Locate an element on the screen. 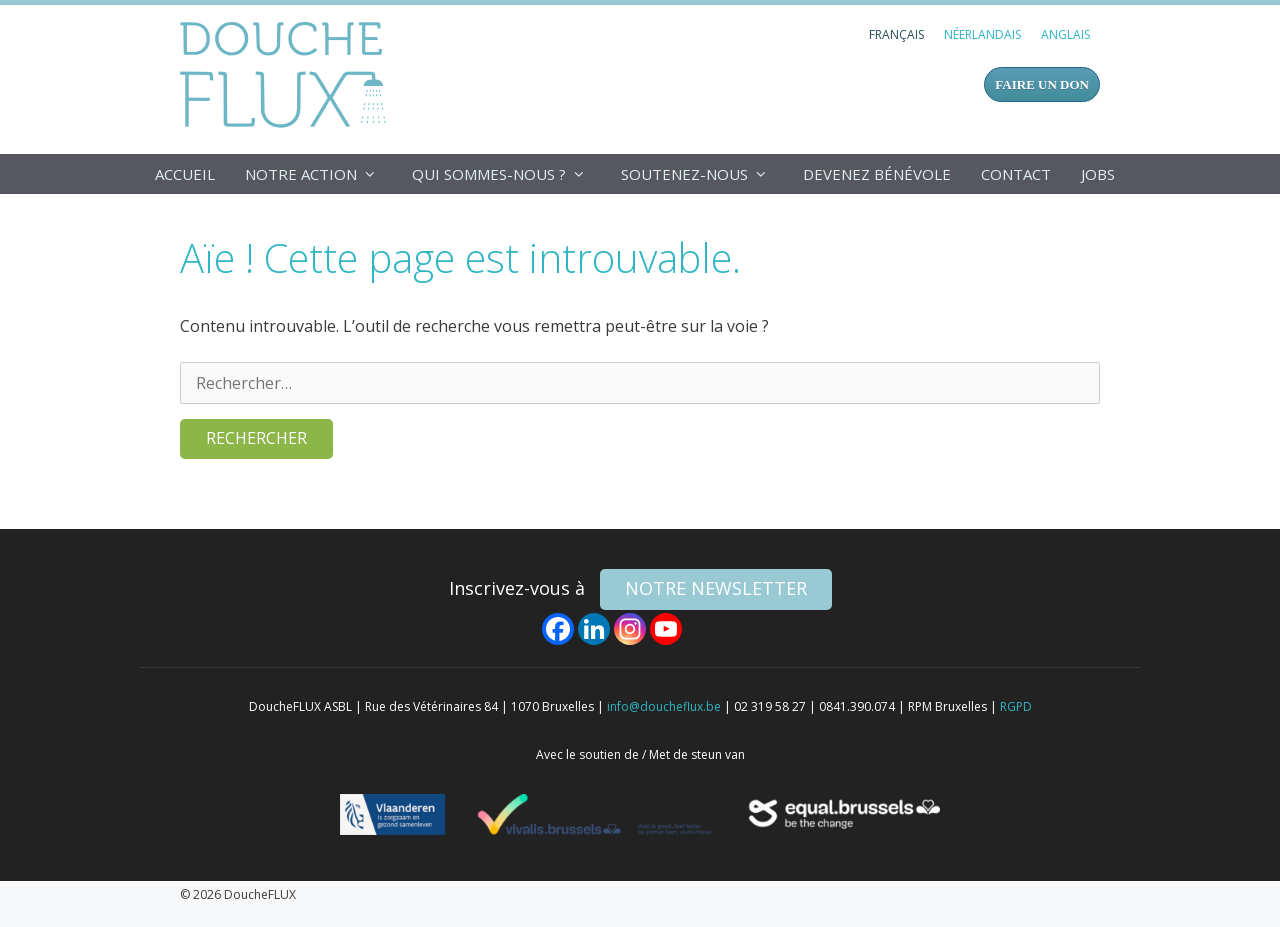  Notre action is located at coordinates (321, 174).